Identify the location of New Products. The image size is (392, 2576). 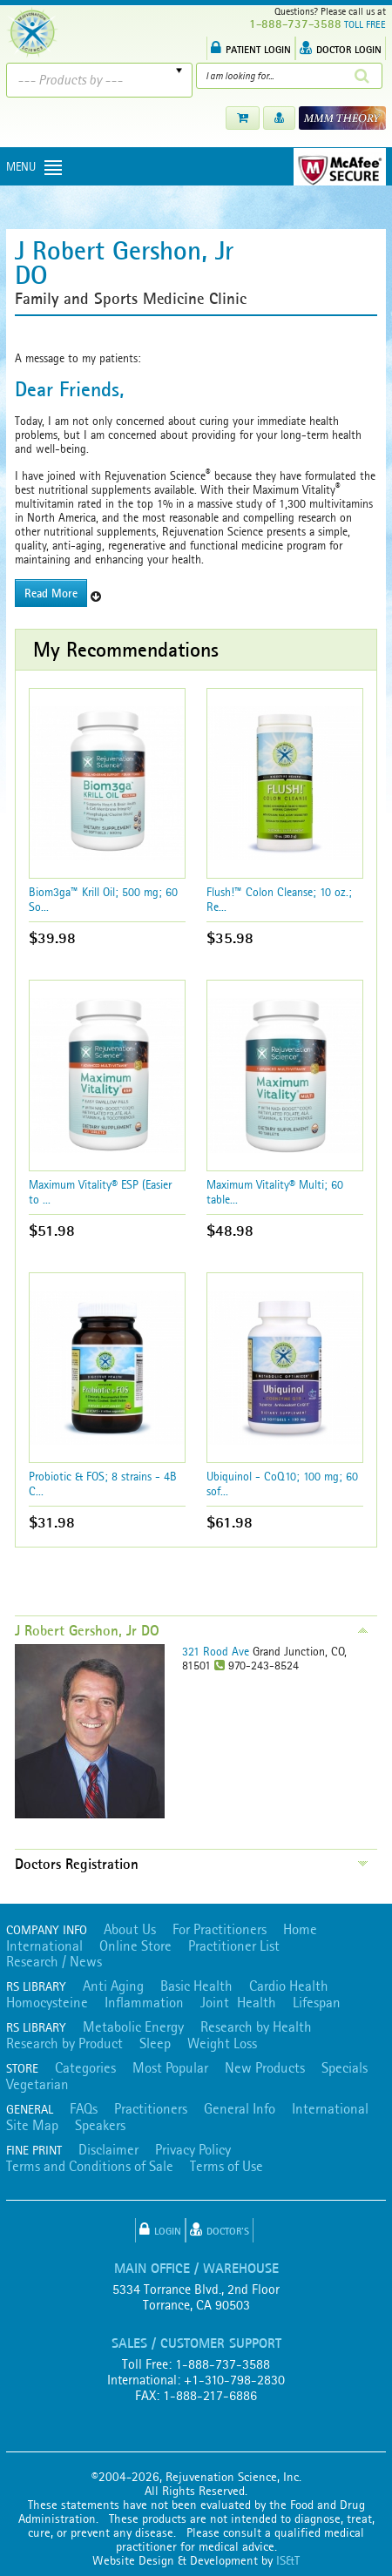
(265, 2067).